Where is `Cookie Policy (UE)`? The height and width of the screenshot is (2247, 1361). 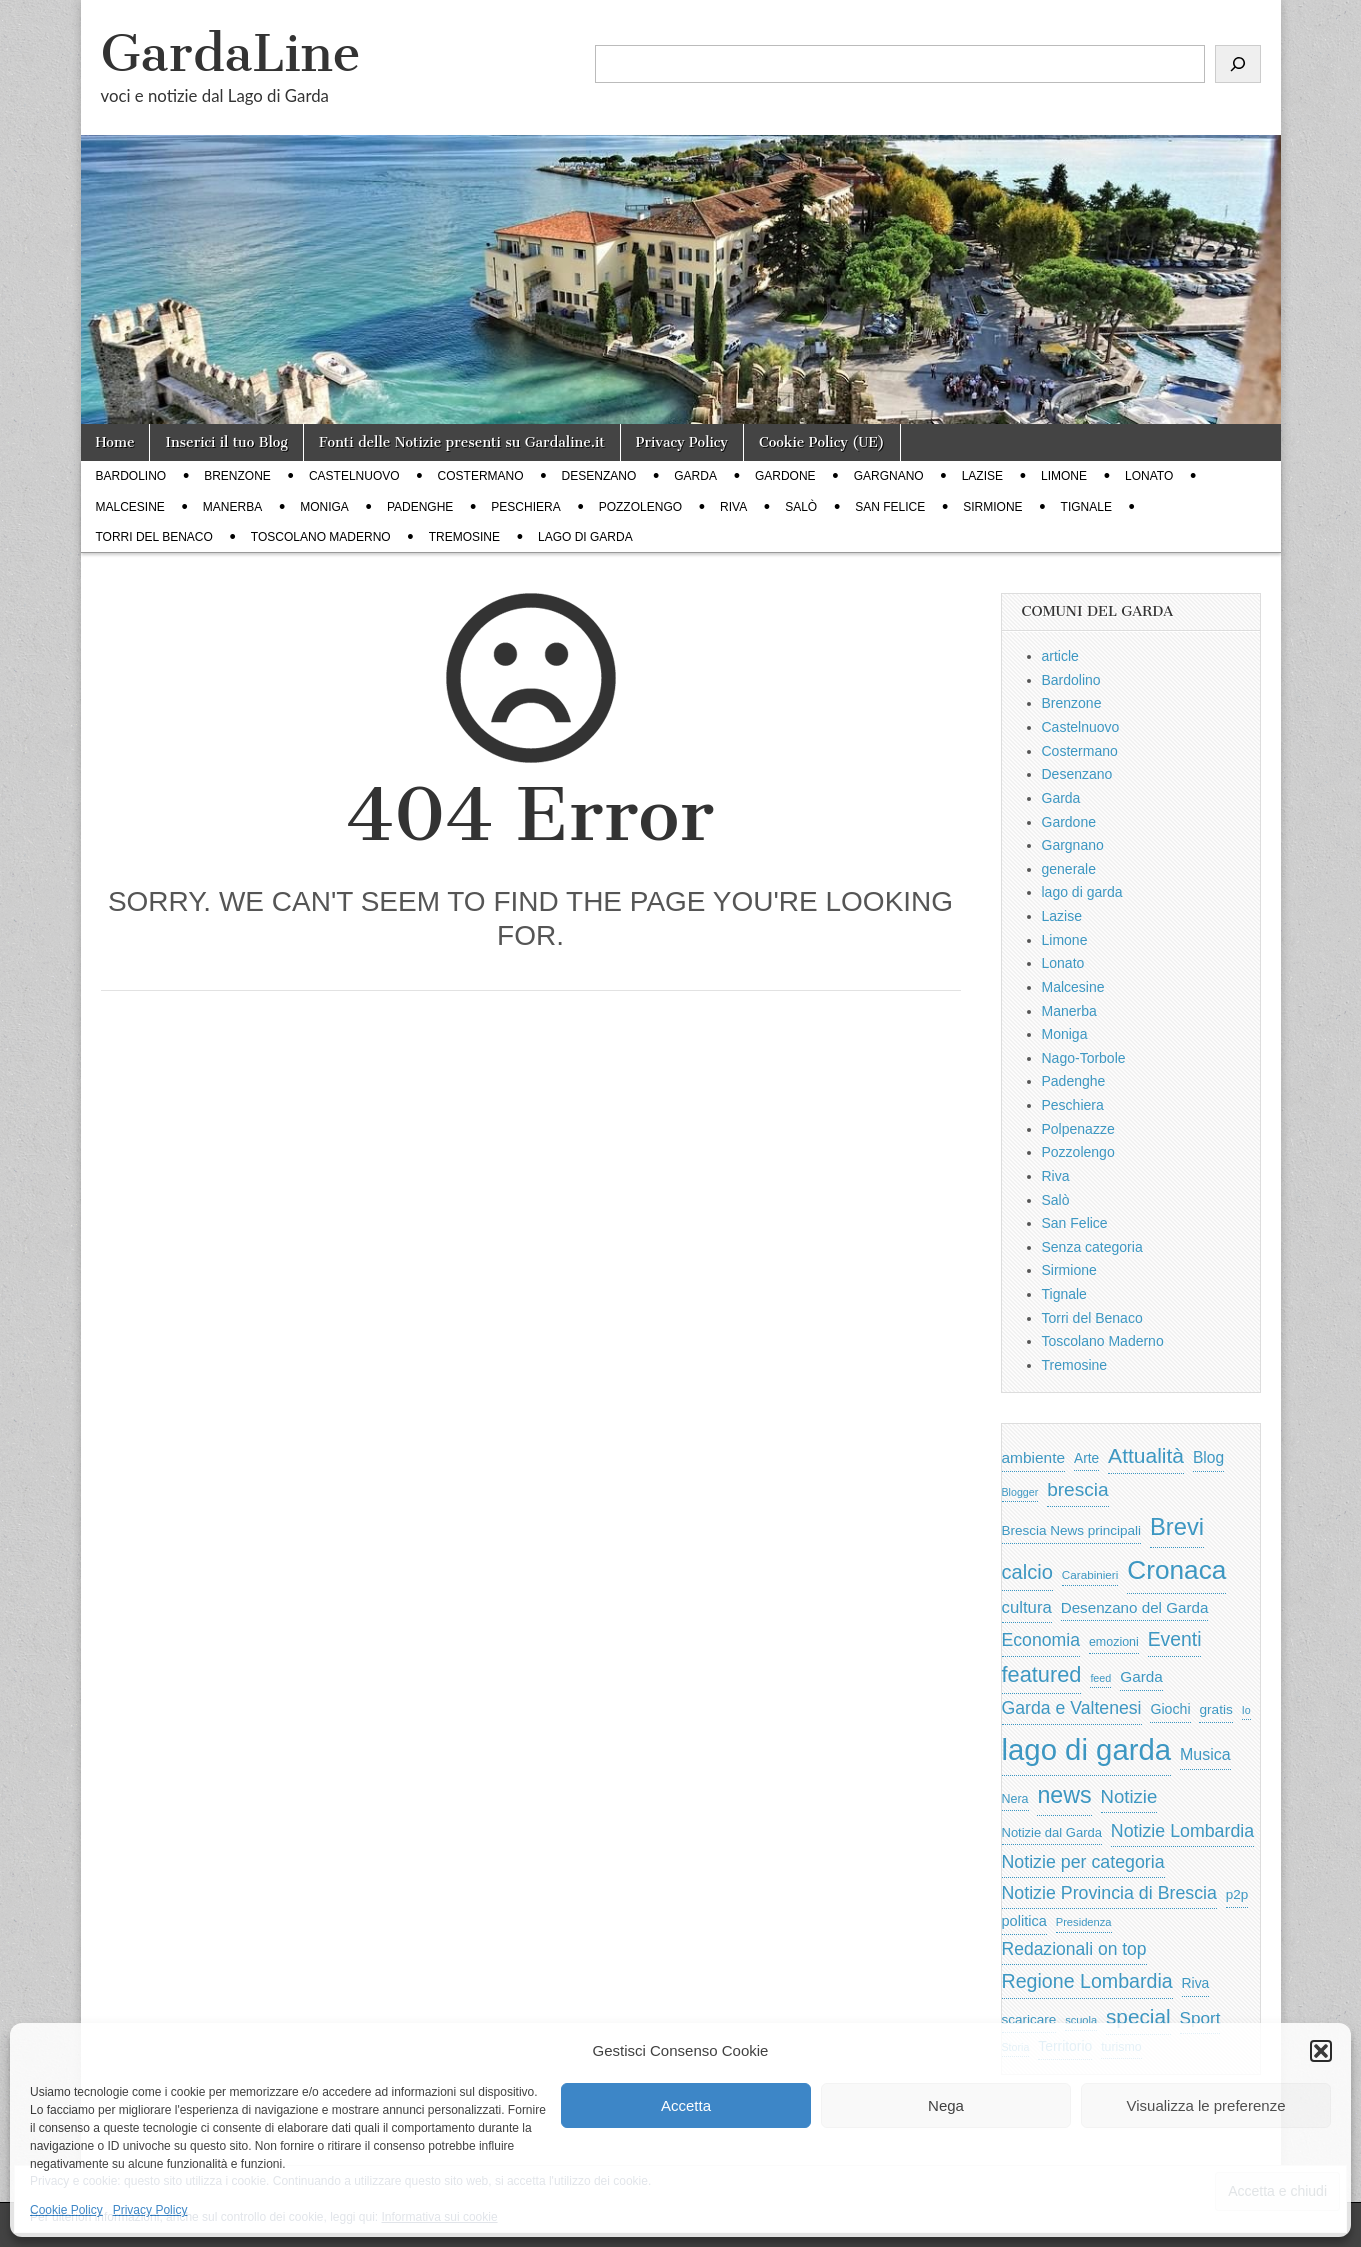 Cookie Policy (UE) is located at coordinates (822, 442).